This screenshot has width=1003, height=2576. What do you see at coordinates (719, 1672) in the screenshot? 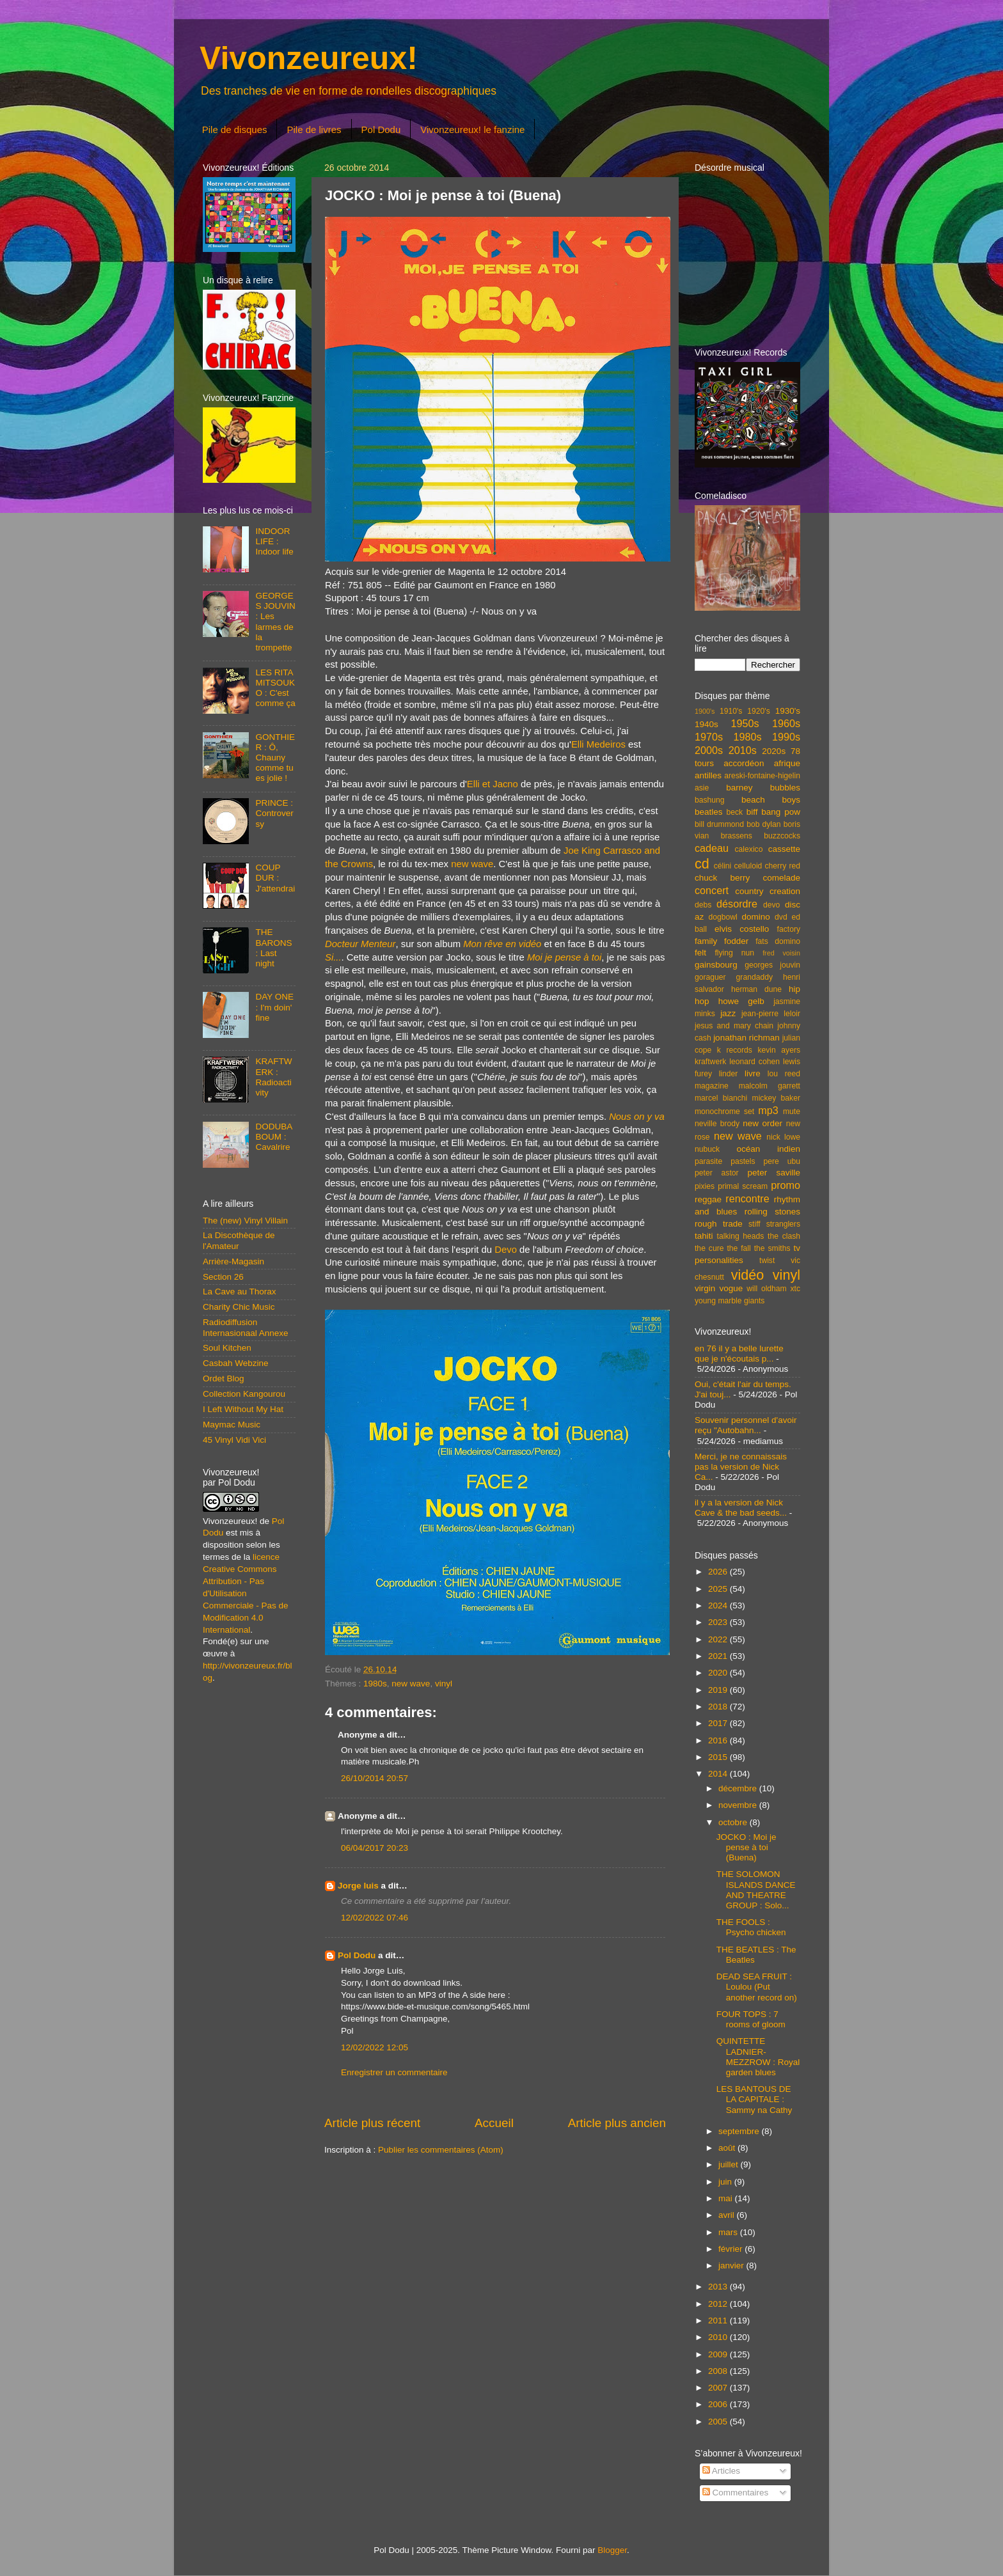
I see `2020` at bounding box center [719, 1672].